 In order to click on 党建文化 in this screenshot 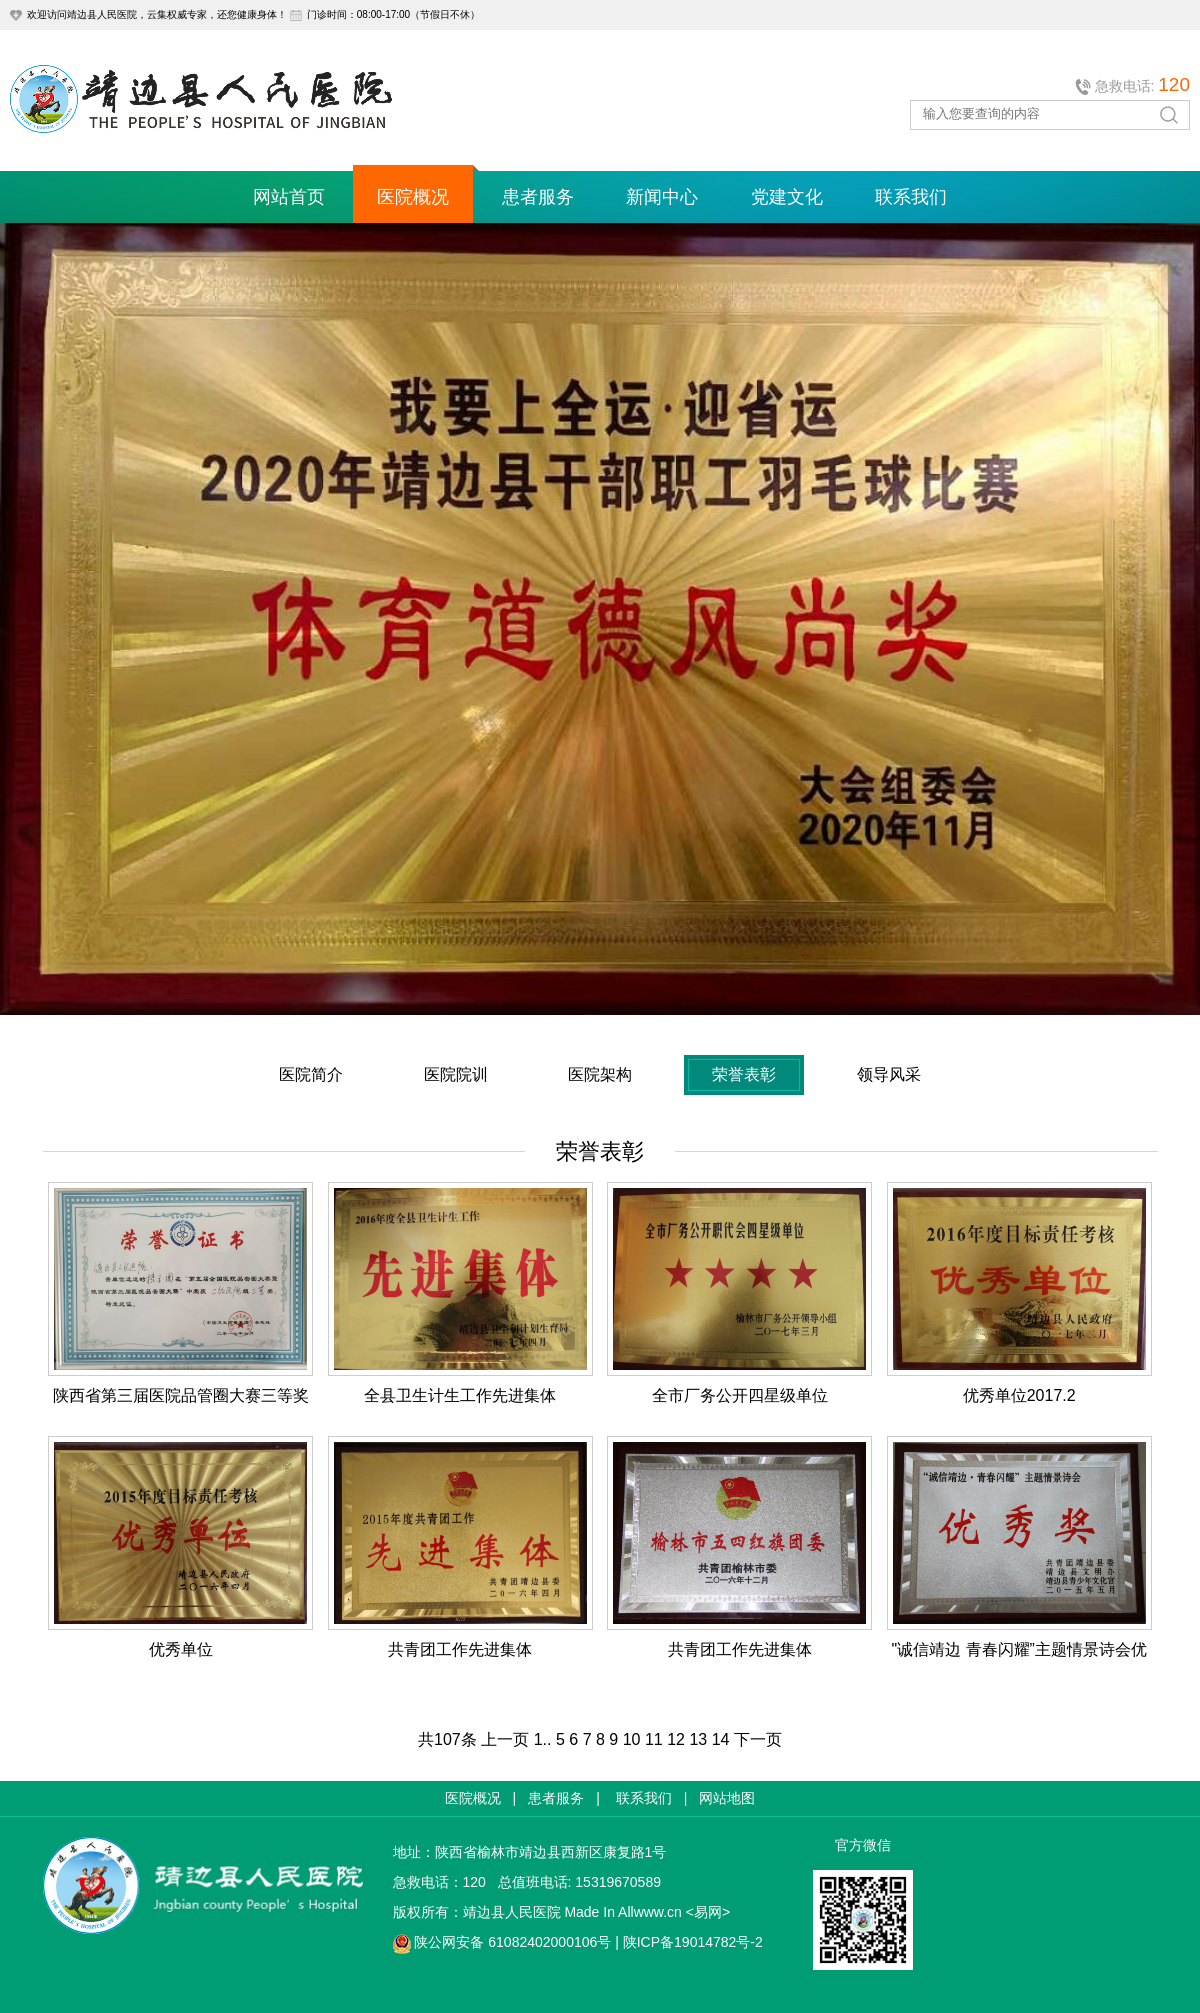, I will do `click(787, 197)`.